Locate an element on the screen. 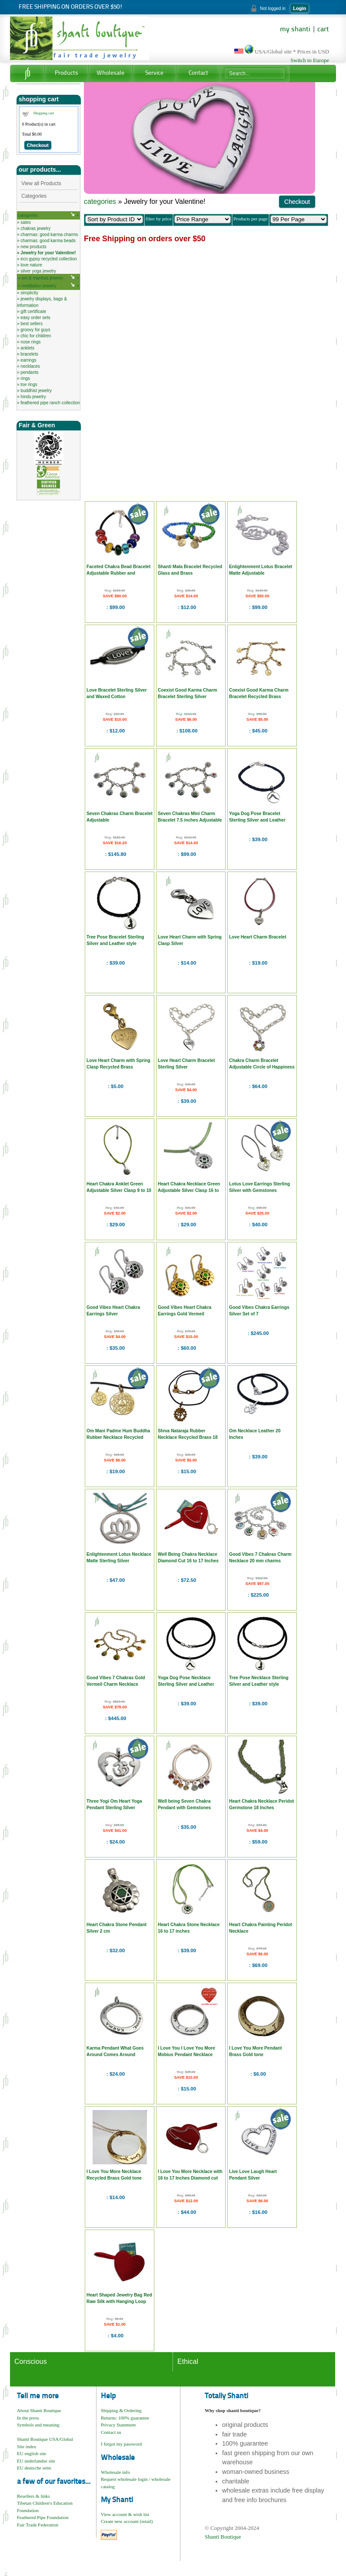  Products is located at coordinates (66, 73).